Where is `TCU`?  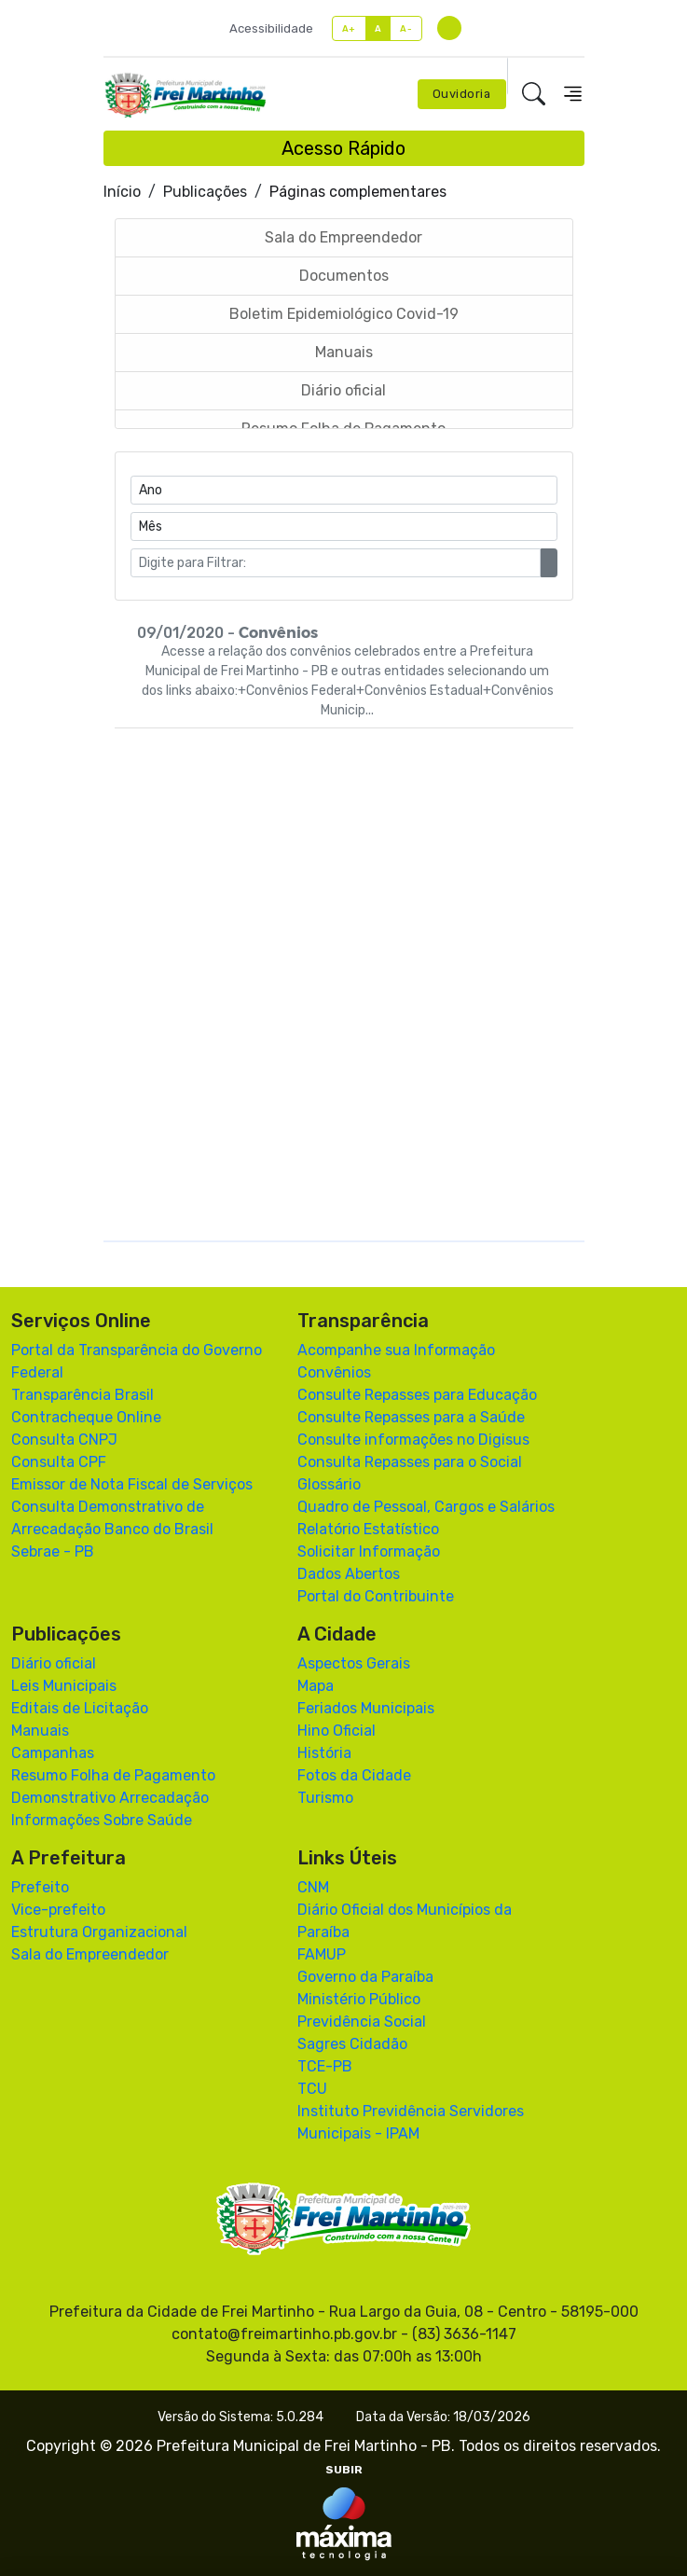 TCU is located at coordinates (312, 2089).